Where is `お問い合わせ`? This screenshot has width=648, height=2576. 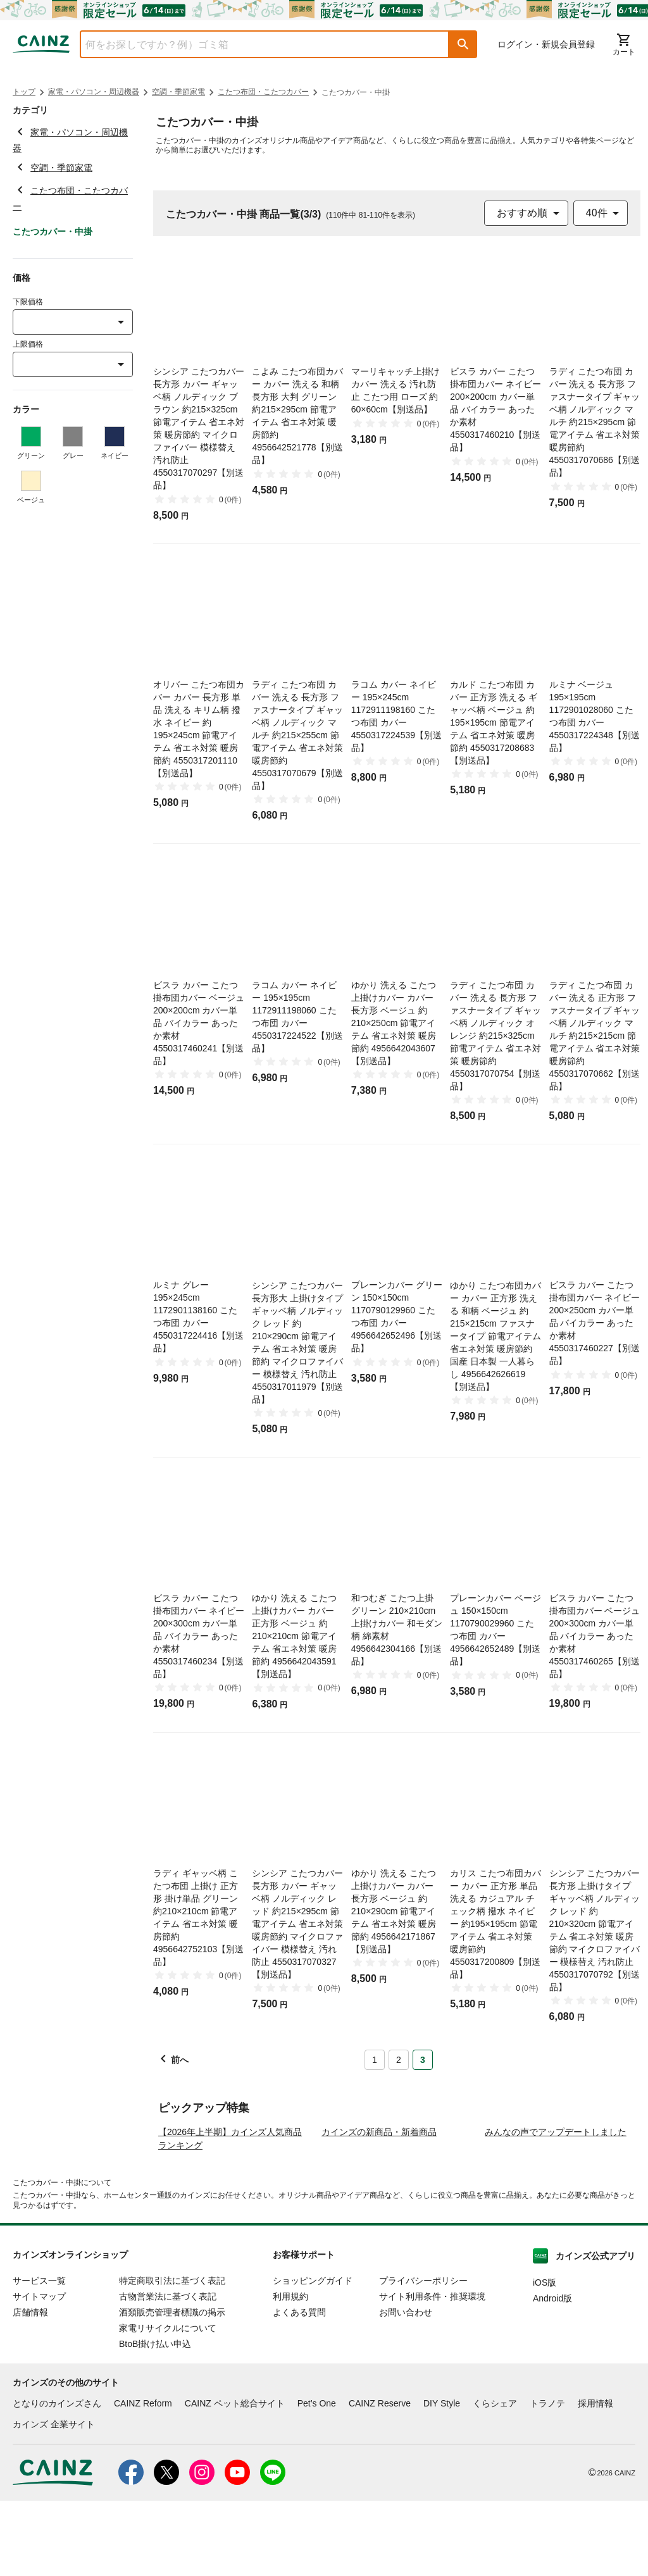 お問い合わせ is located at coordinates (405, 2387).